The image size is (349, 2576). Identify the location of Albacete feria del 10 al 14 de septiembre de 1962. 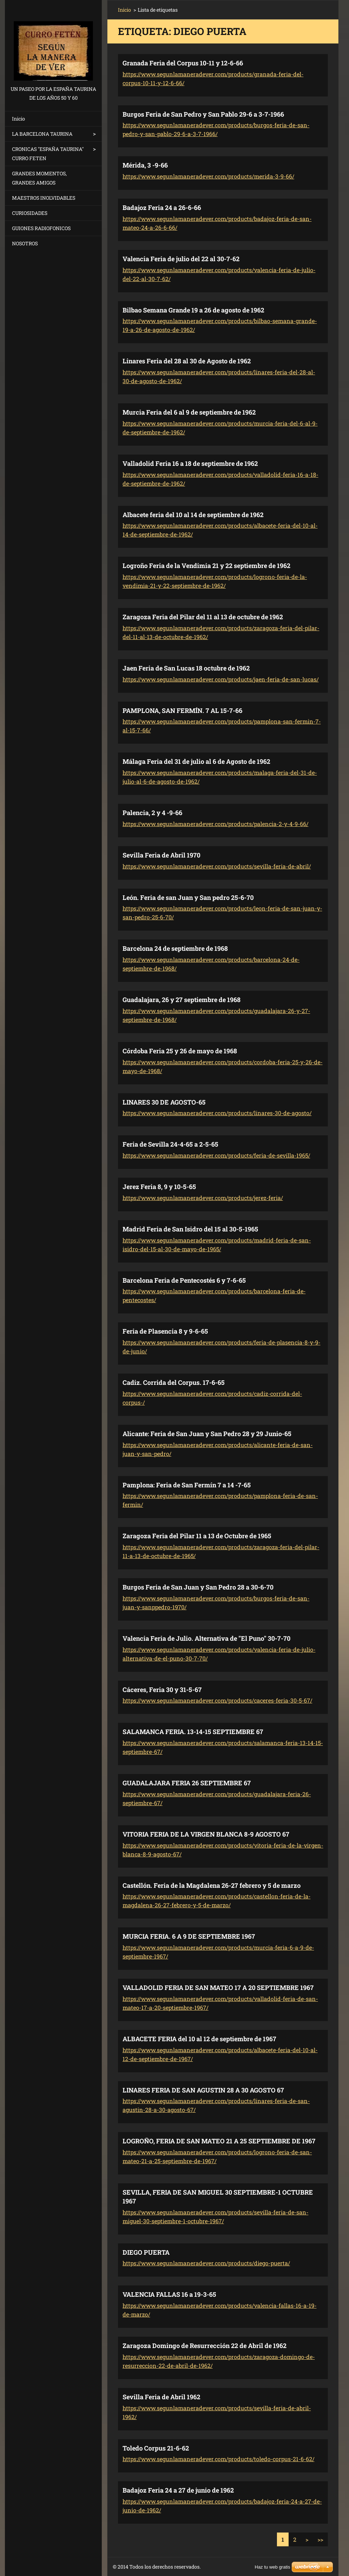
(193, 514).